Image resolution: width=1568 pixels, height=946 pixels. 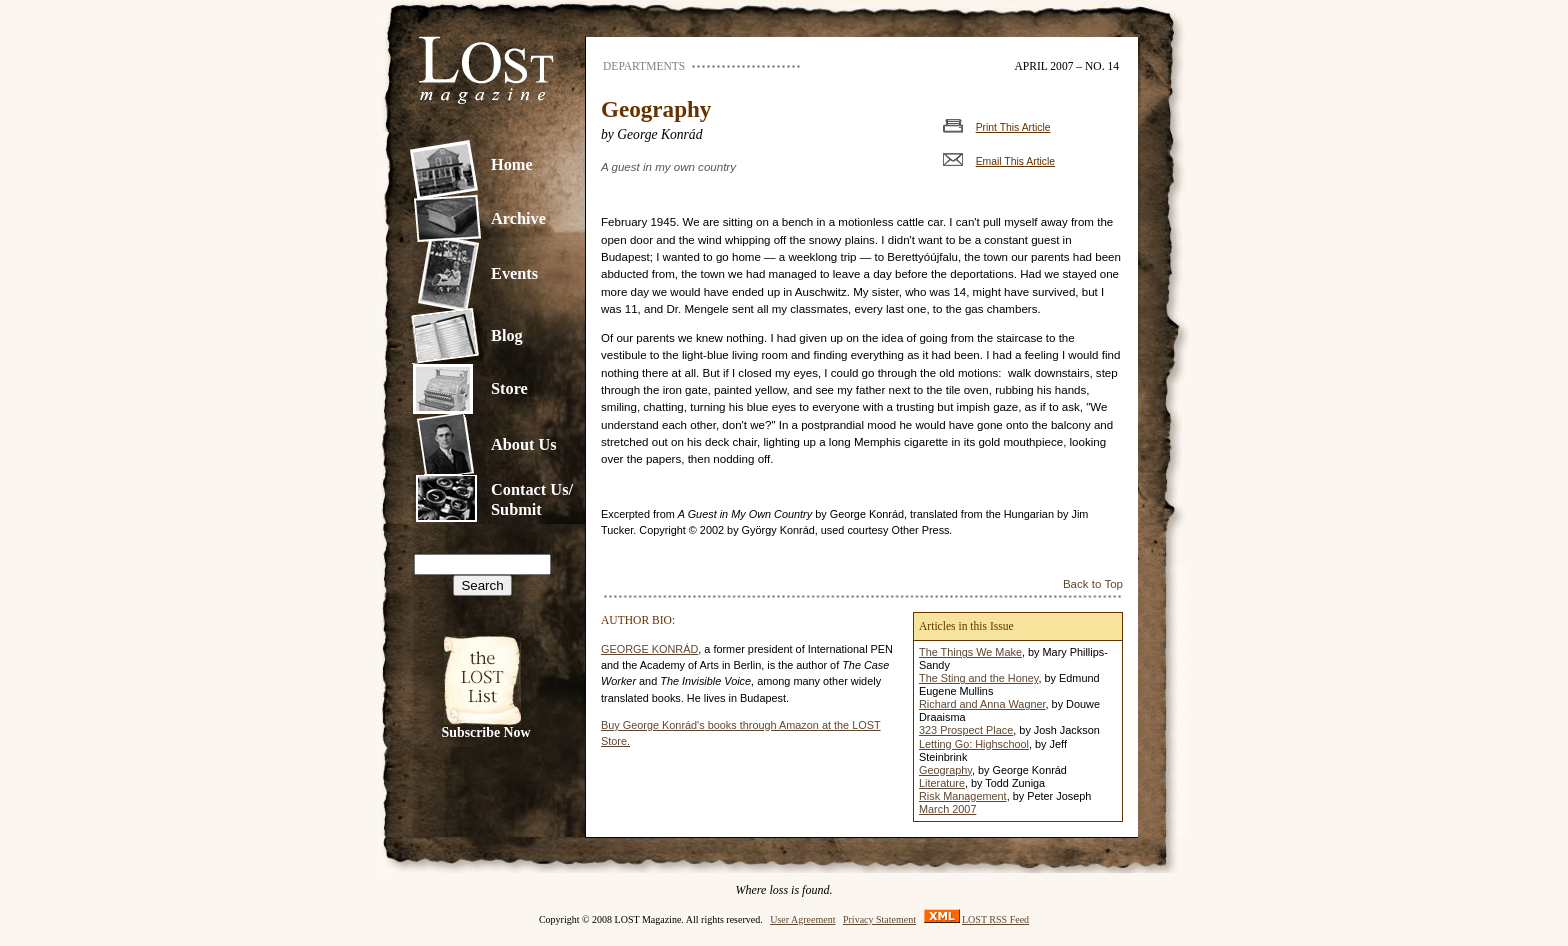 What do you see at coordinates (1016, 161) in the screenshot?
I see `Email This Article` at bounding box center [1016, 161].